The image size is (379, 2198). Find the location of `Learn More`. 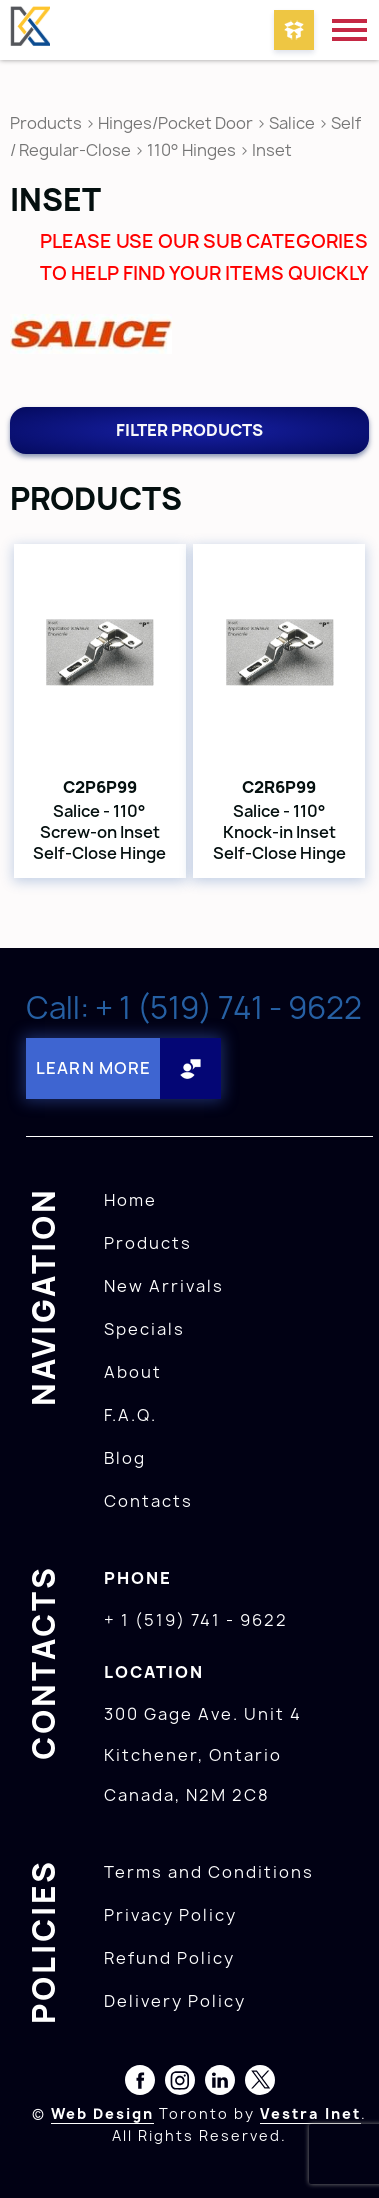

Learn More is located at coordinates (93, 1068).